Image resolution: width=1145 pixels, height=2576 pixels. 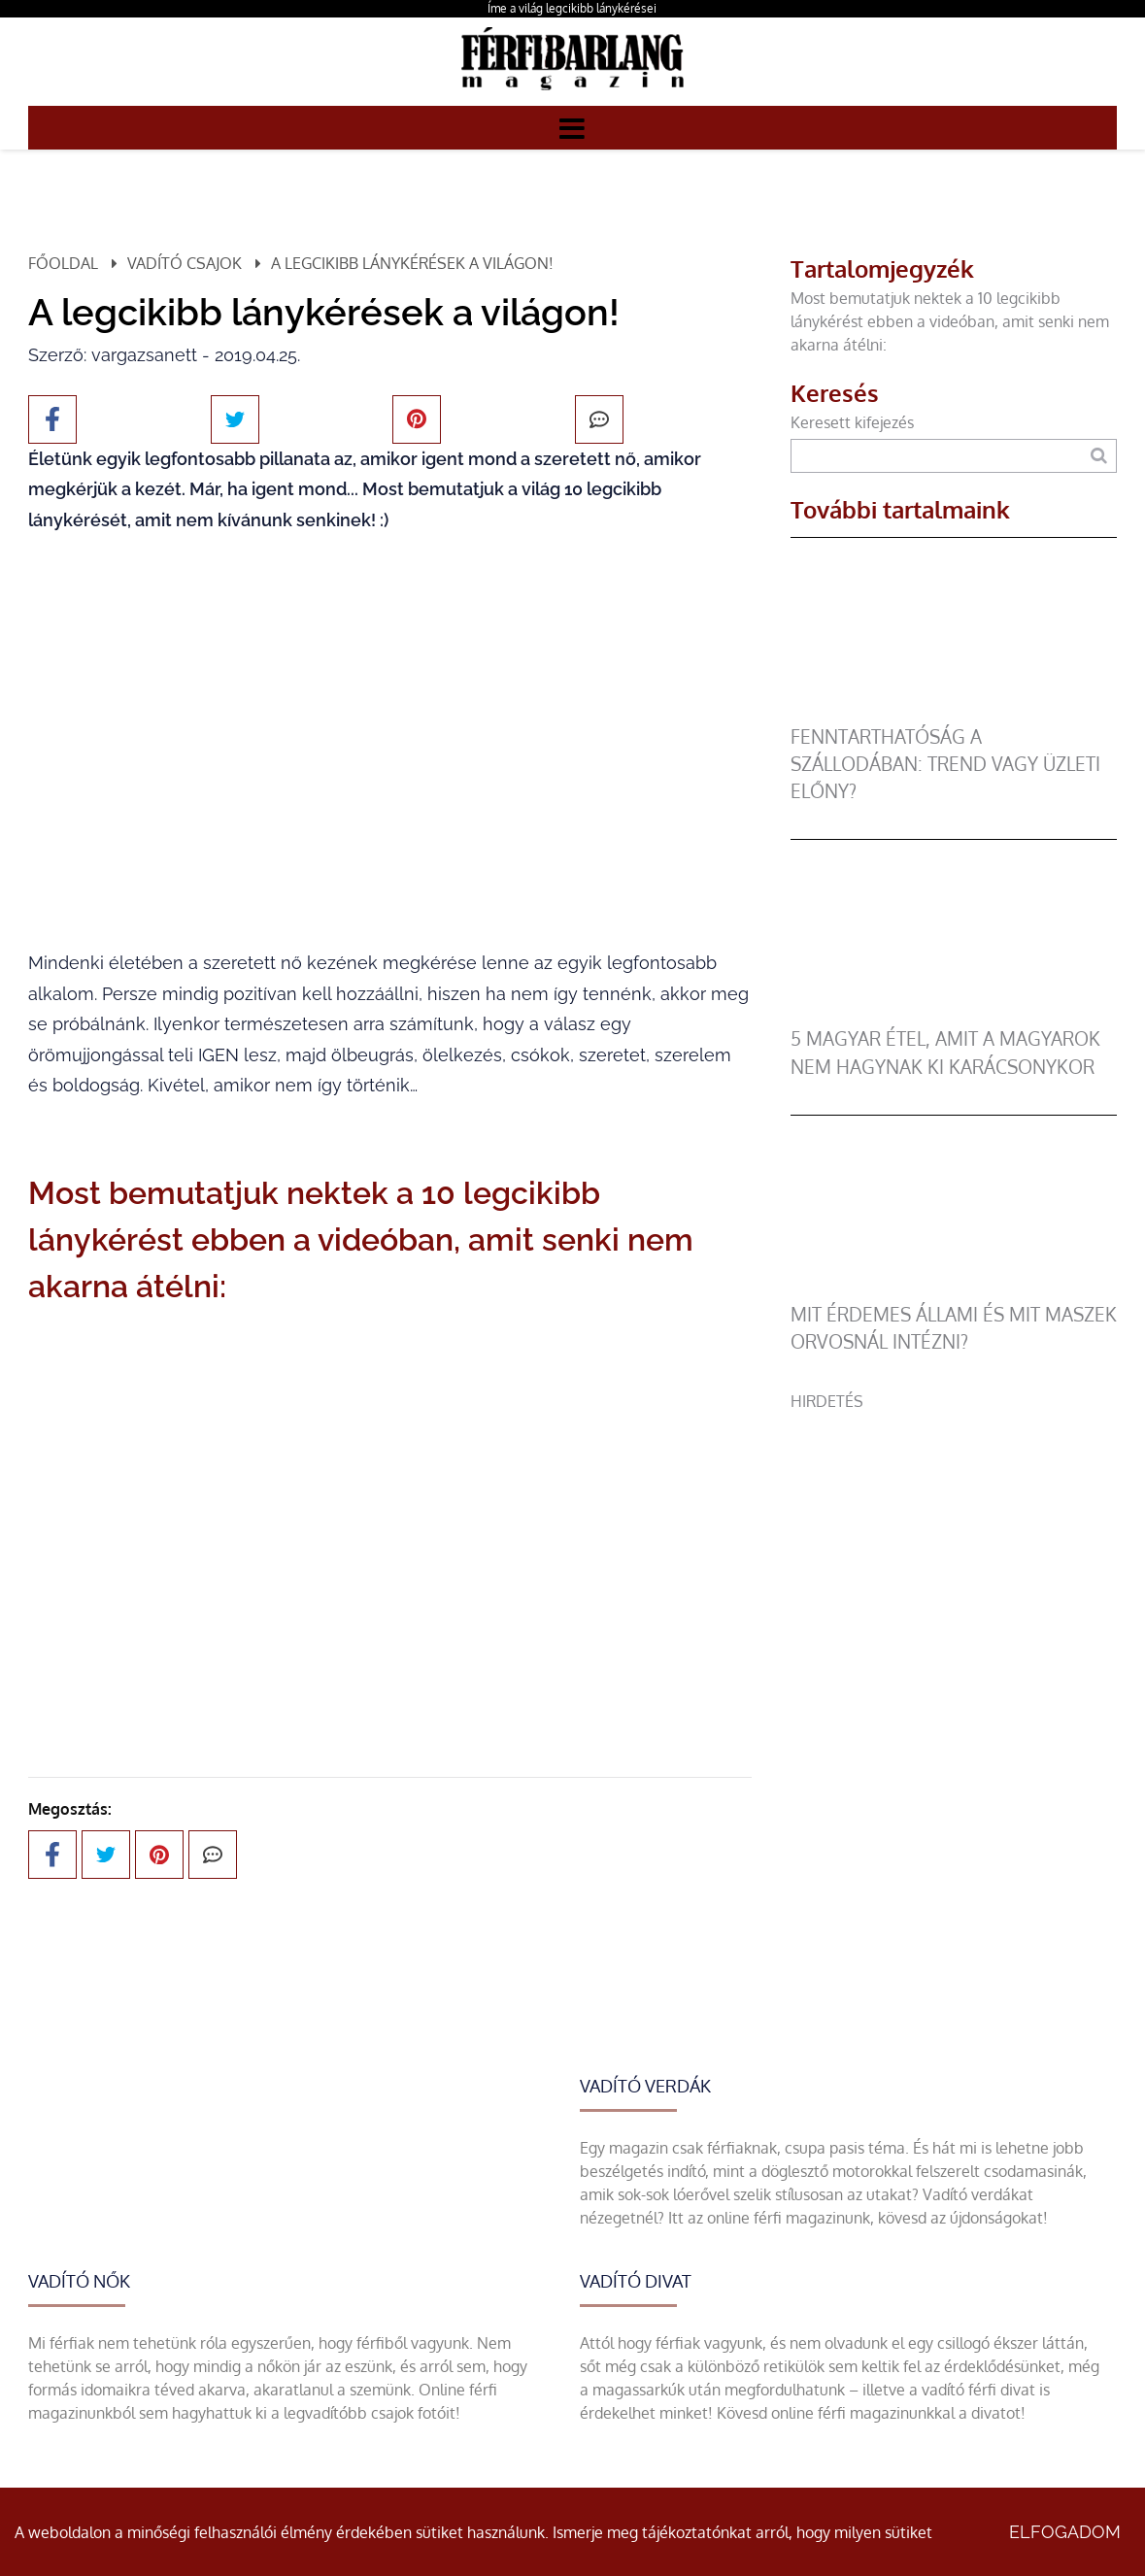 I want to click on Elfogadom, so click(x=1065, y=2532).